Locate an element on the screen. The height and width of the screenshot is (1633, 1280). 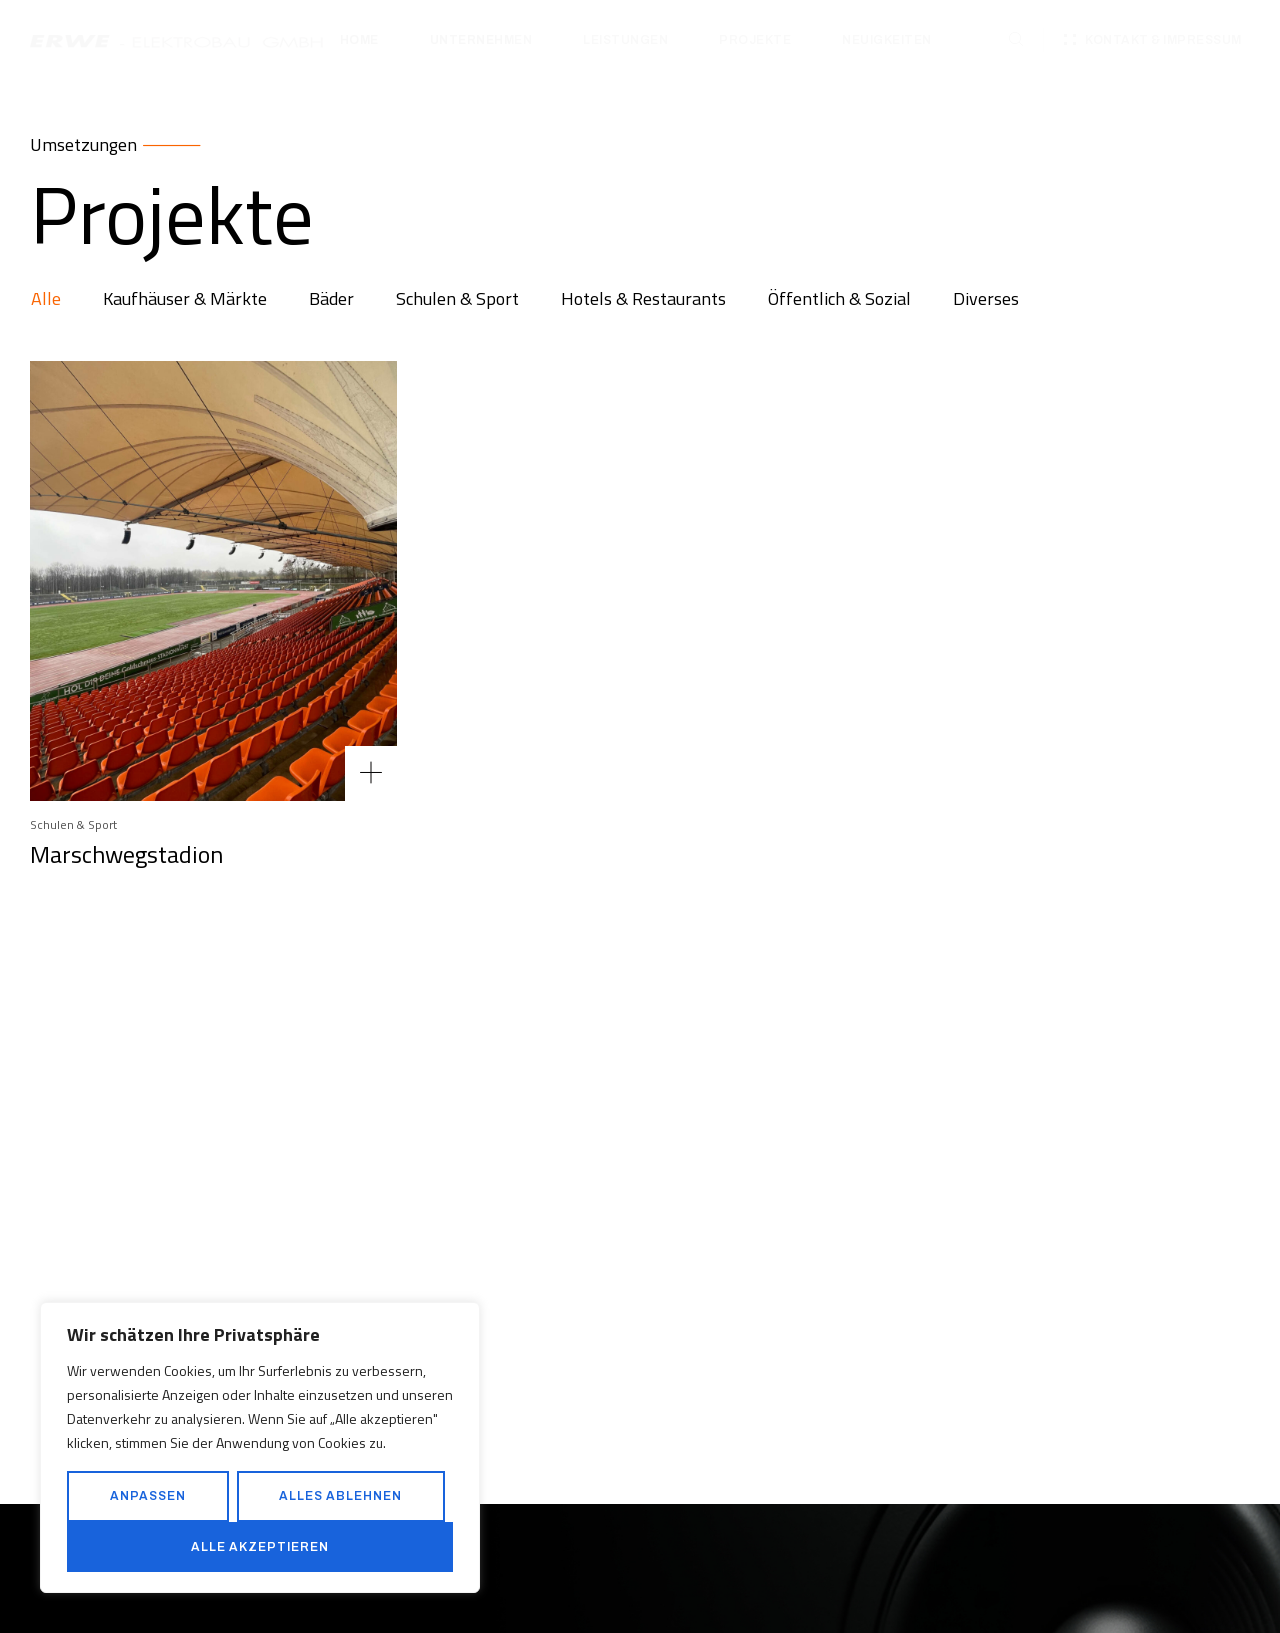
Diverses [tab] is located at coordinates (986, 298).